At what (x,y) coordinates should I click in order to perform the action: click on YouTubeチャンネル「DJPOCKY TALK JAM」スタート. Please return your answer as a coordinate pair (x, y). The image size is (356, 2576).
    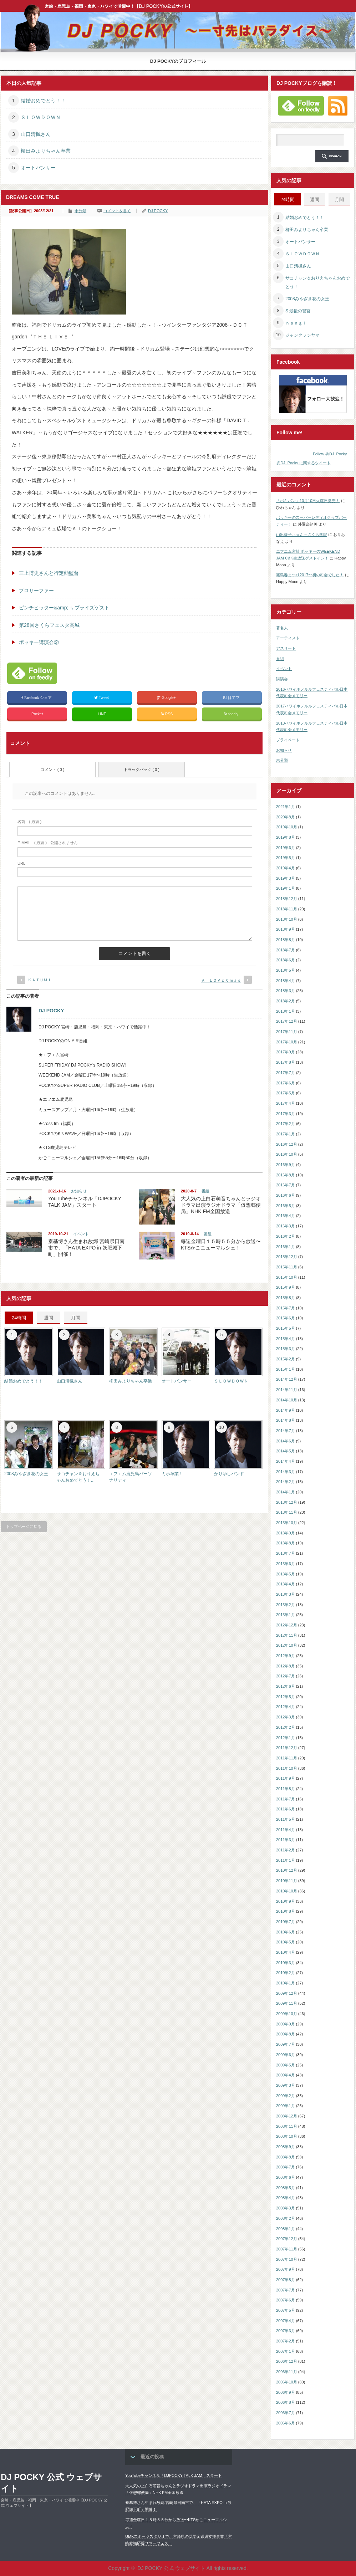
    Looking at the image, I should click on (173, 2475).